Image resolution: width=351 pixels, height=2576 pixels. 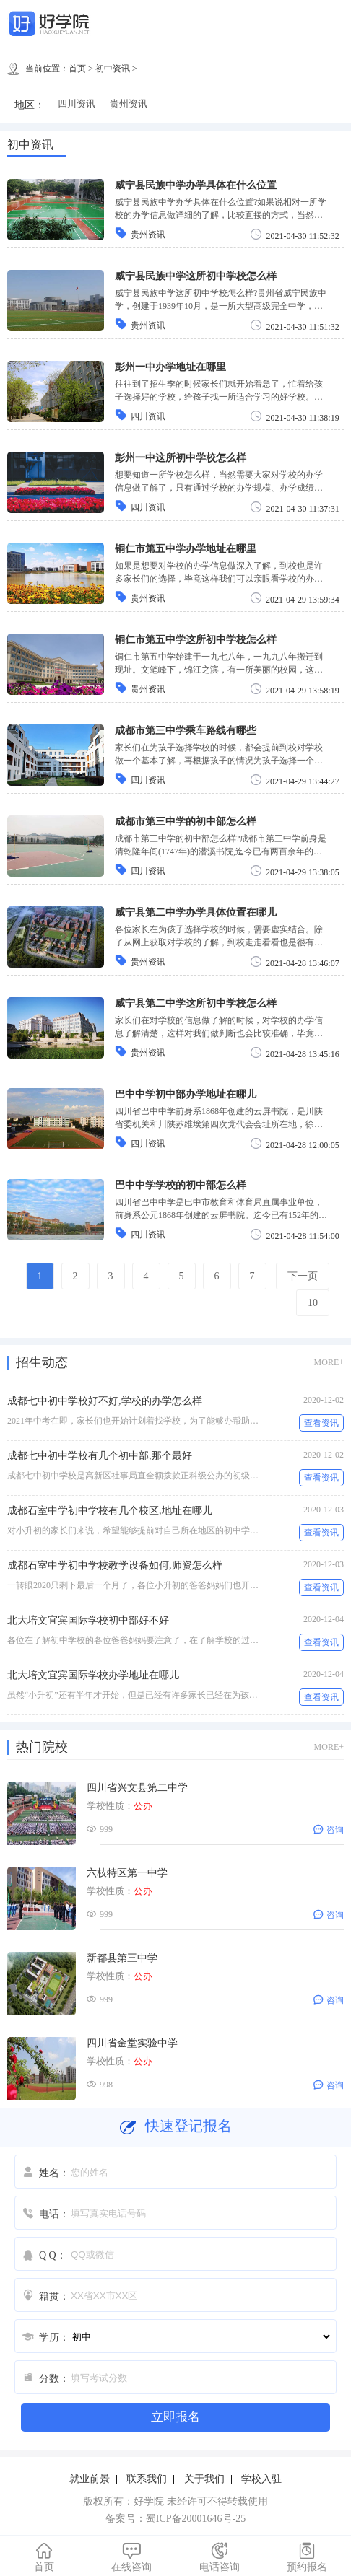 What do you see at coordinates (329, 1362) in the screenshot?
I see `MORE+` at bounding box center [329, 1362].